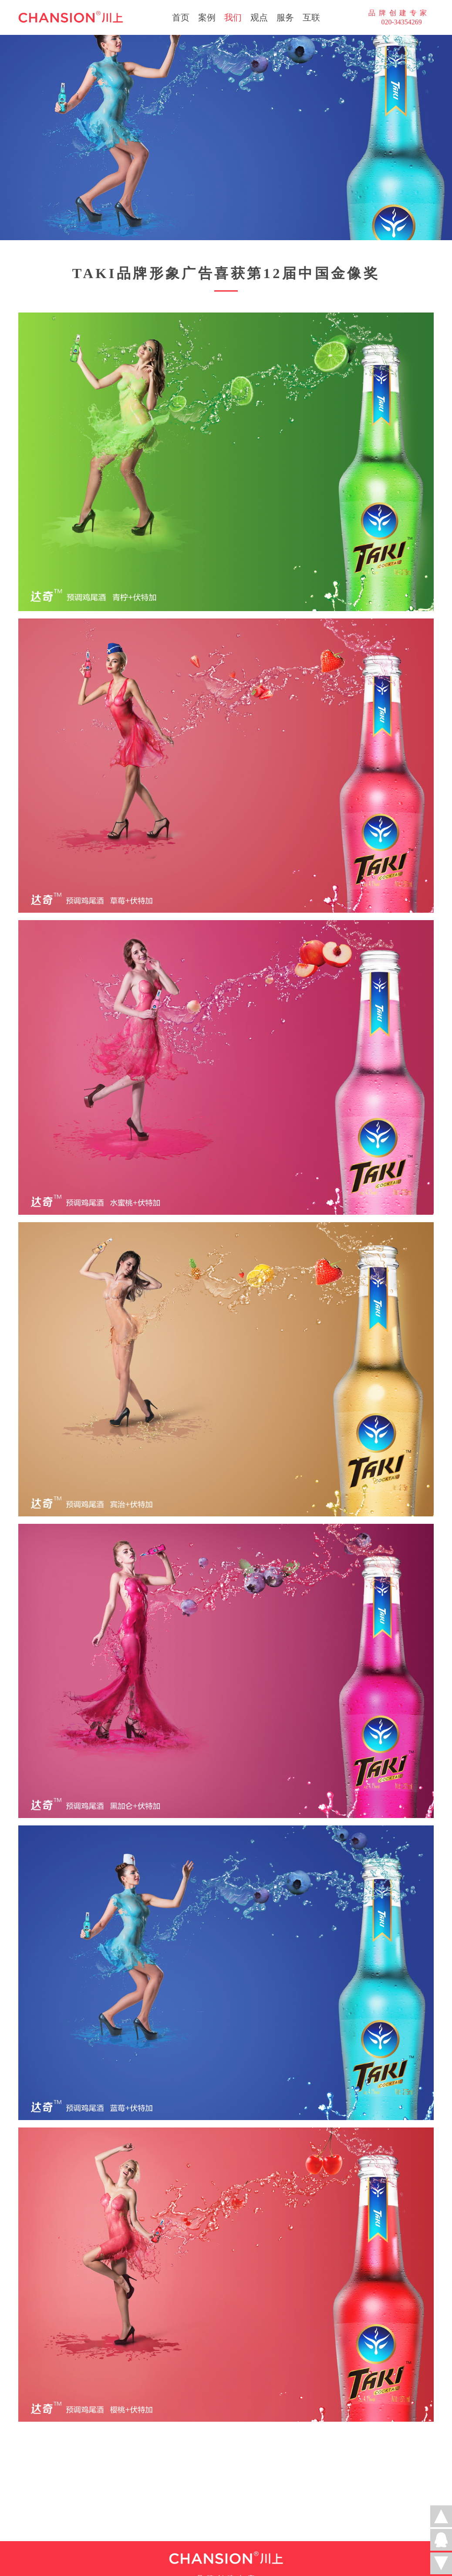 Image resolution: width=452 pixels, height=2576 pixels. What do you see at coordinates (259, 17) in the screenshot?
I see `观点` at bounding box center [259, 17].